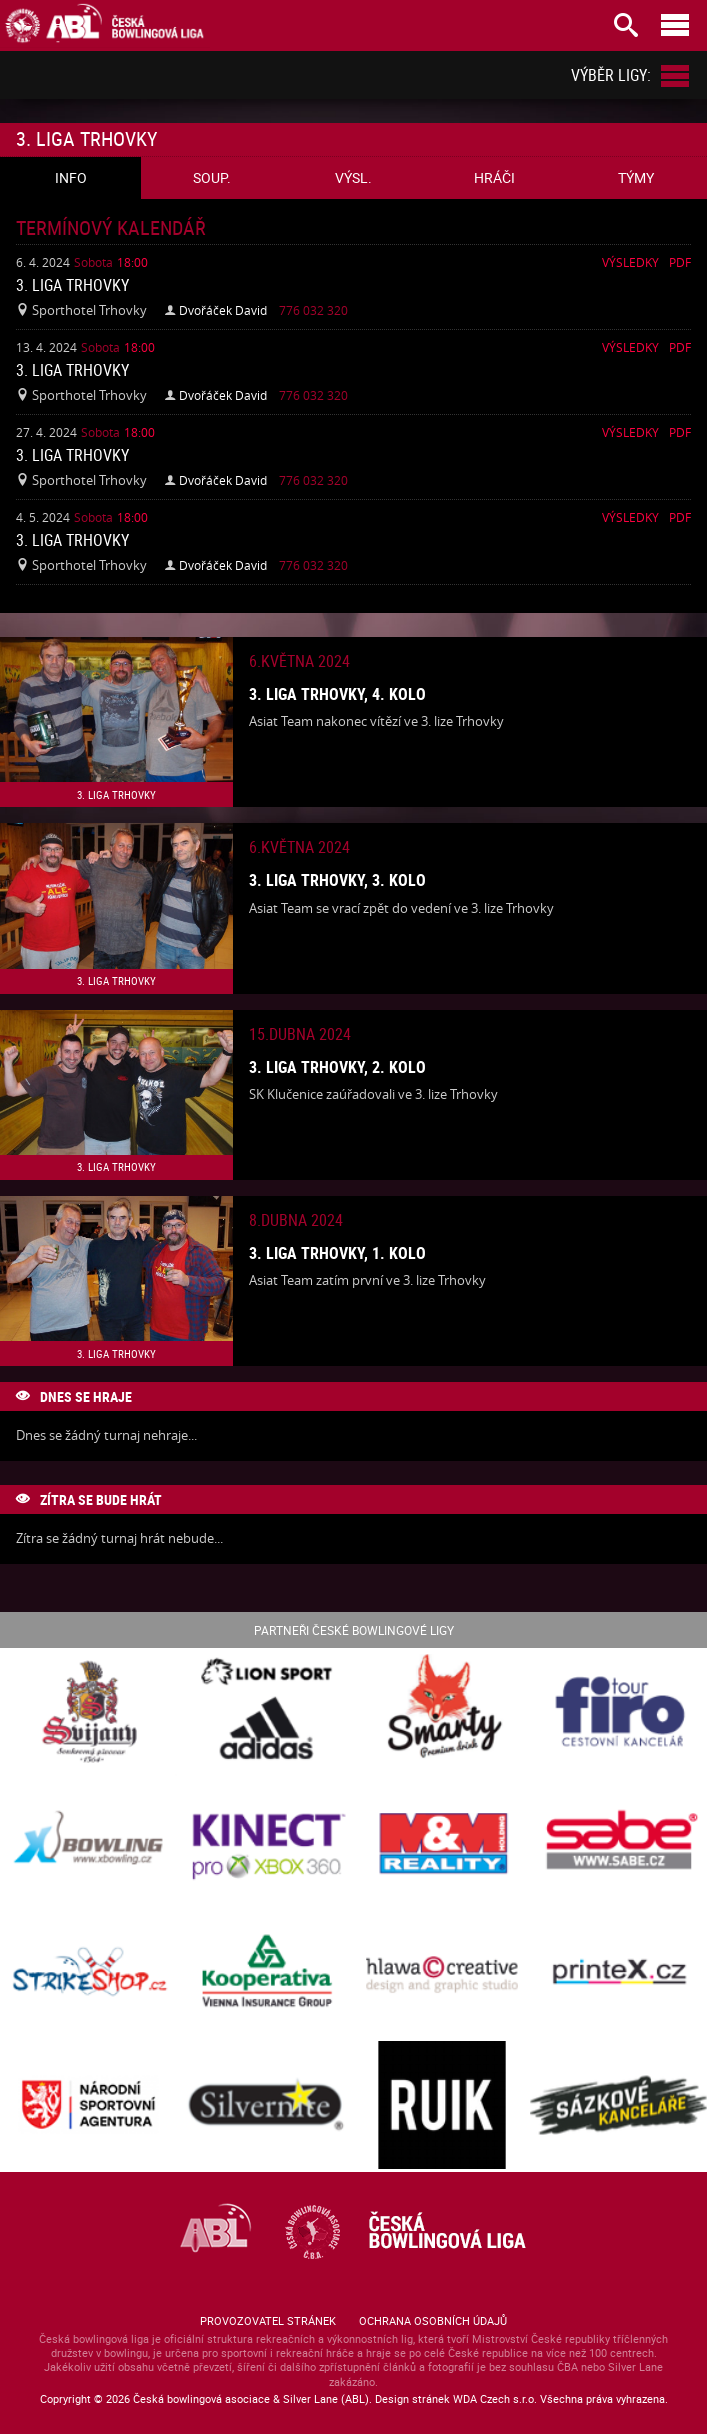 This screenshot has width=707, height=2434. I want to click on Ochrana osobních údajů, so click(433, 2320).